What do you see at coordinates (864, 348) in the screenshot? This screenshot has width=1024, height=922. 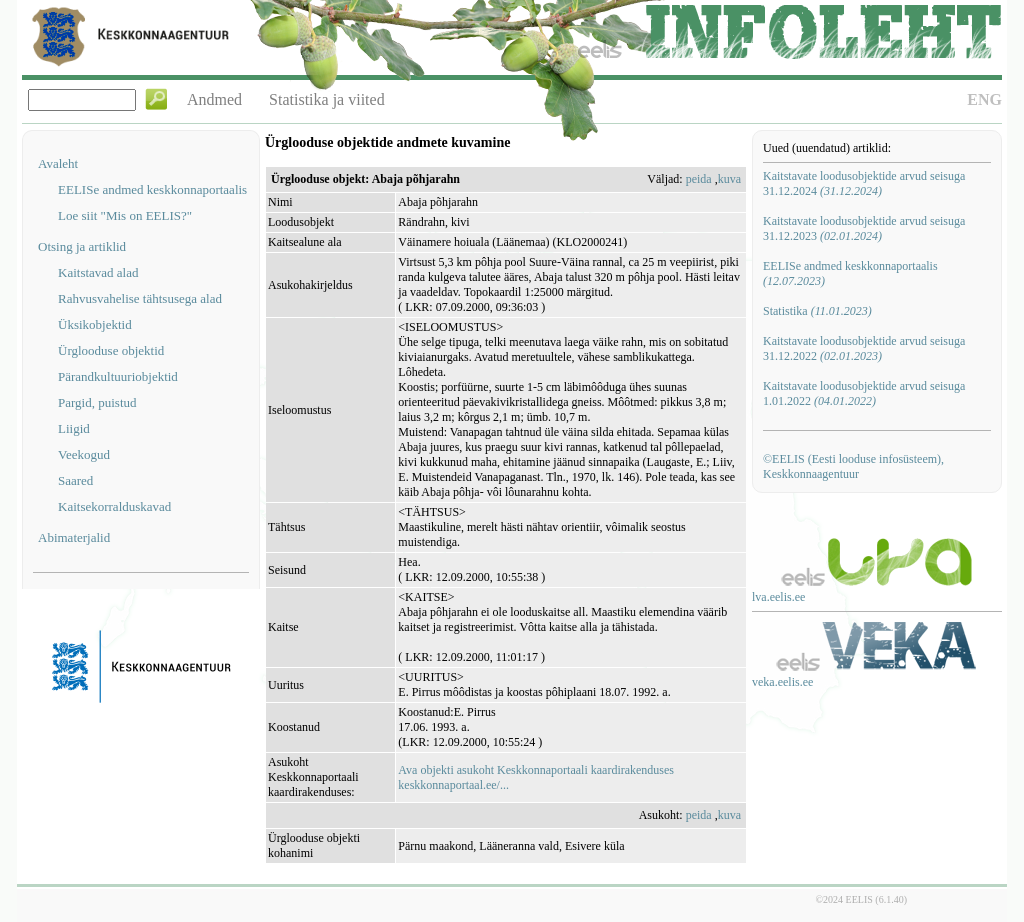 I see `Kaitstavate loodusobjektide arvud seisuga 31.12.2022` at bounding box center [864, 348].